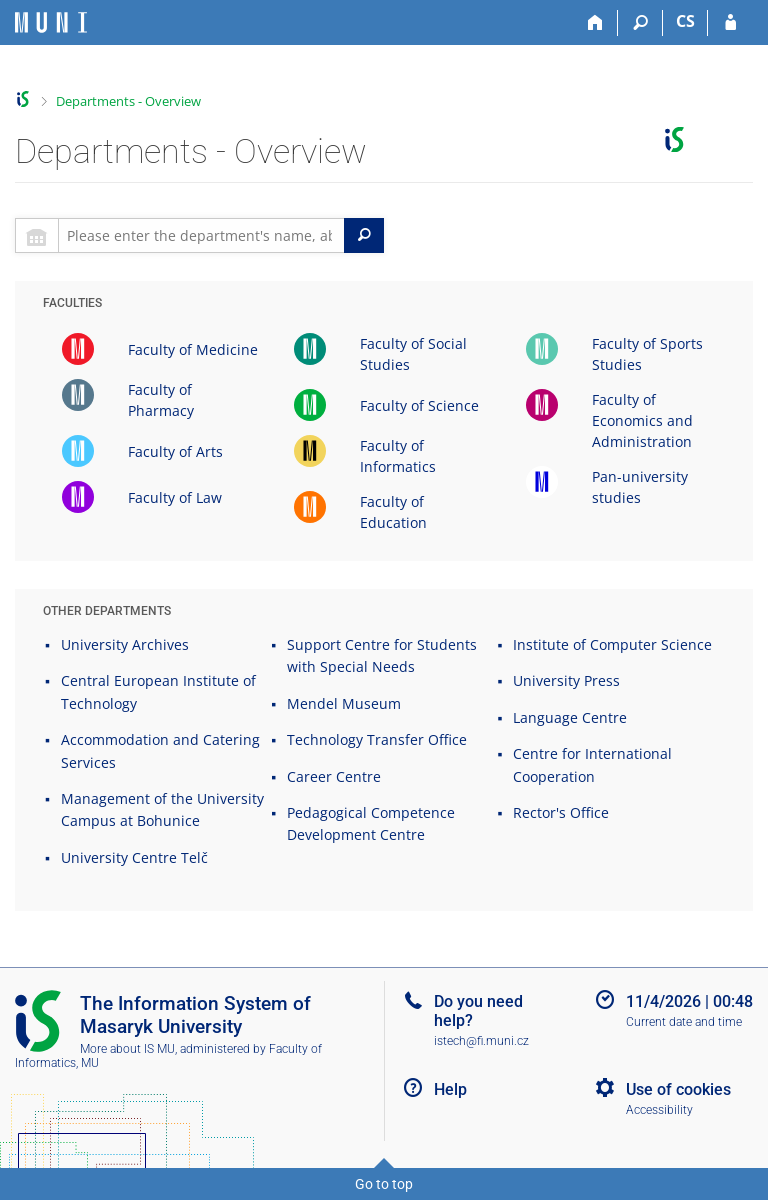 This screenshot has height=1200, width=768. What do you see at coordinates (595, 23) in the screenshot?
I see `[Home]` at bounding box center [595, 23].